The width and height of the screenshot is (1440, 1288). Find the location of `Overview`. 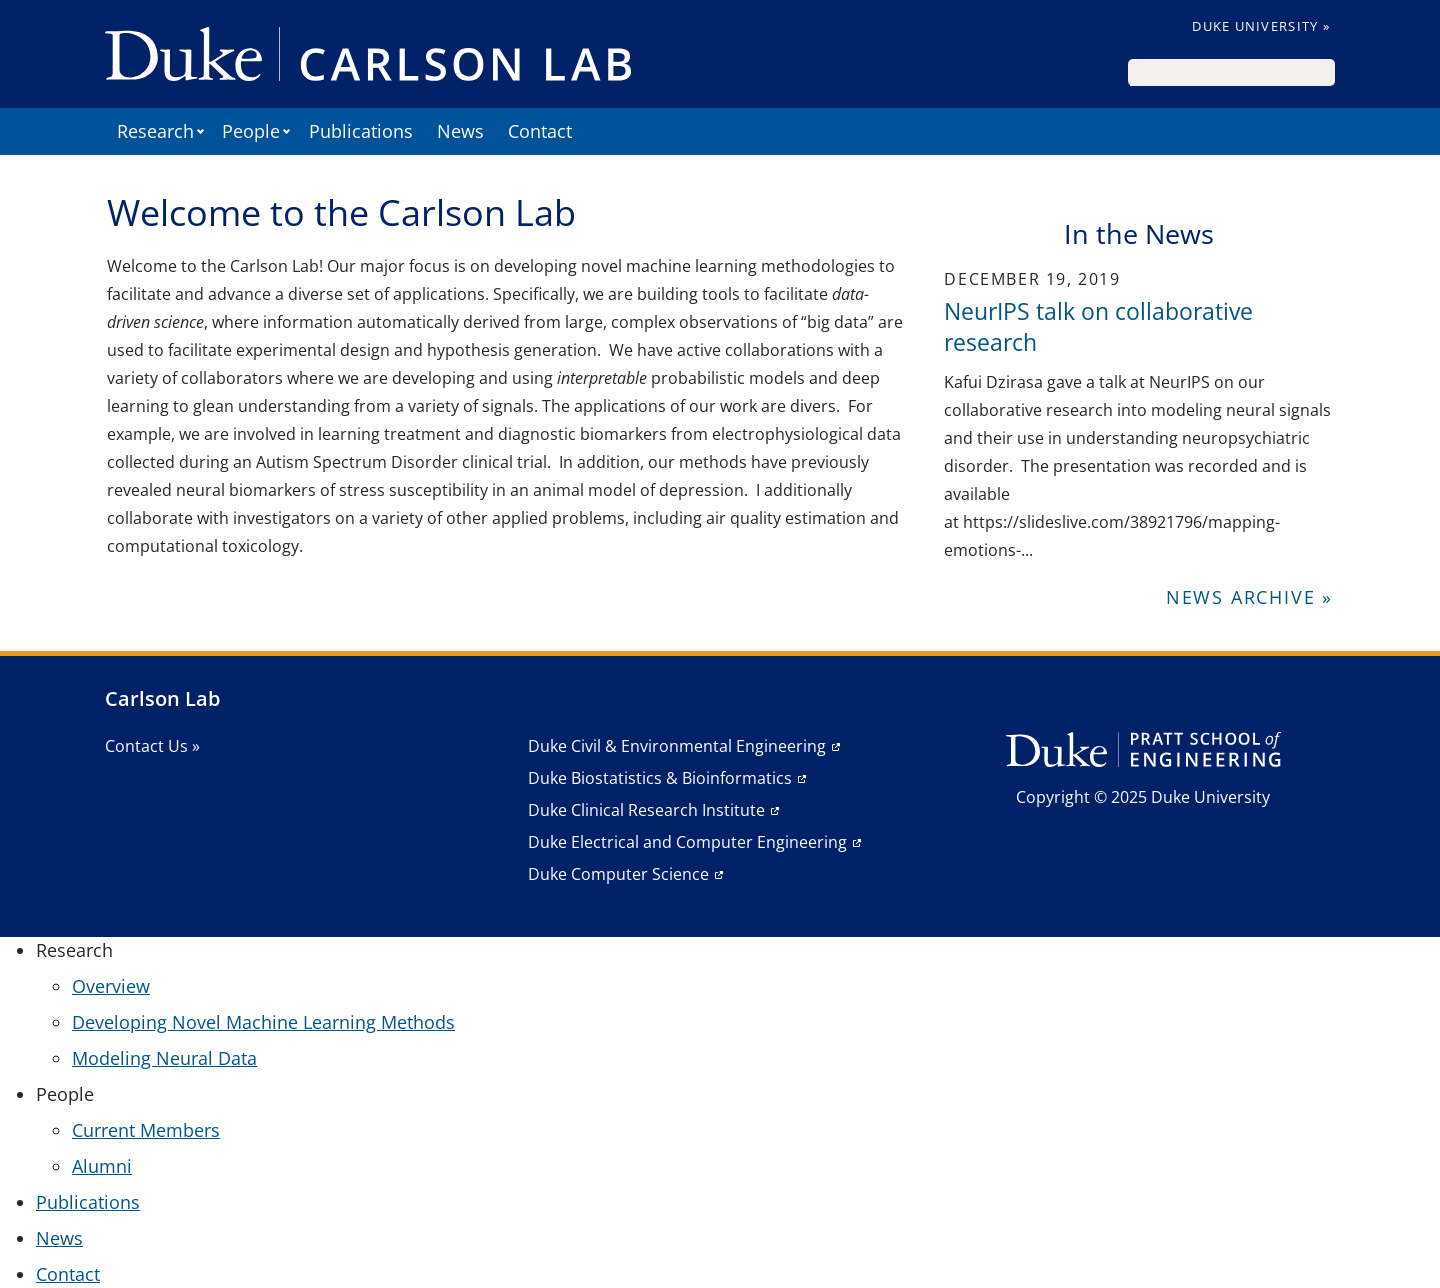

Overview is located at coordinates (111, 986).